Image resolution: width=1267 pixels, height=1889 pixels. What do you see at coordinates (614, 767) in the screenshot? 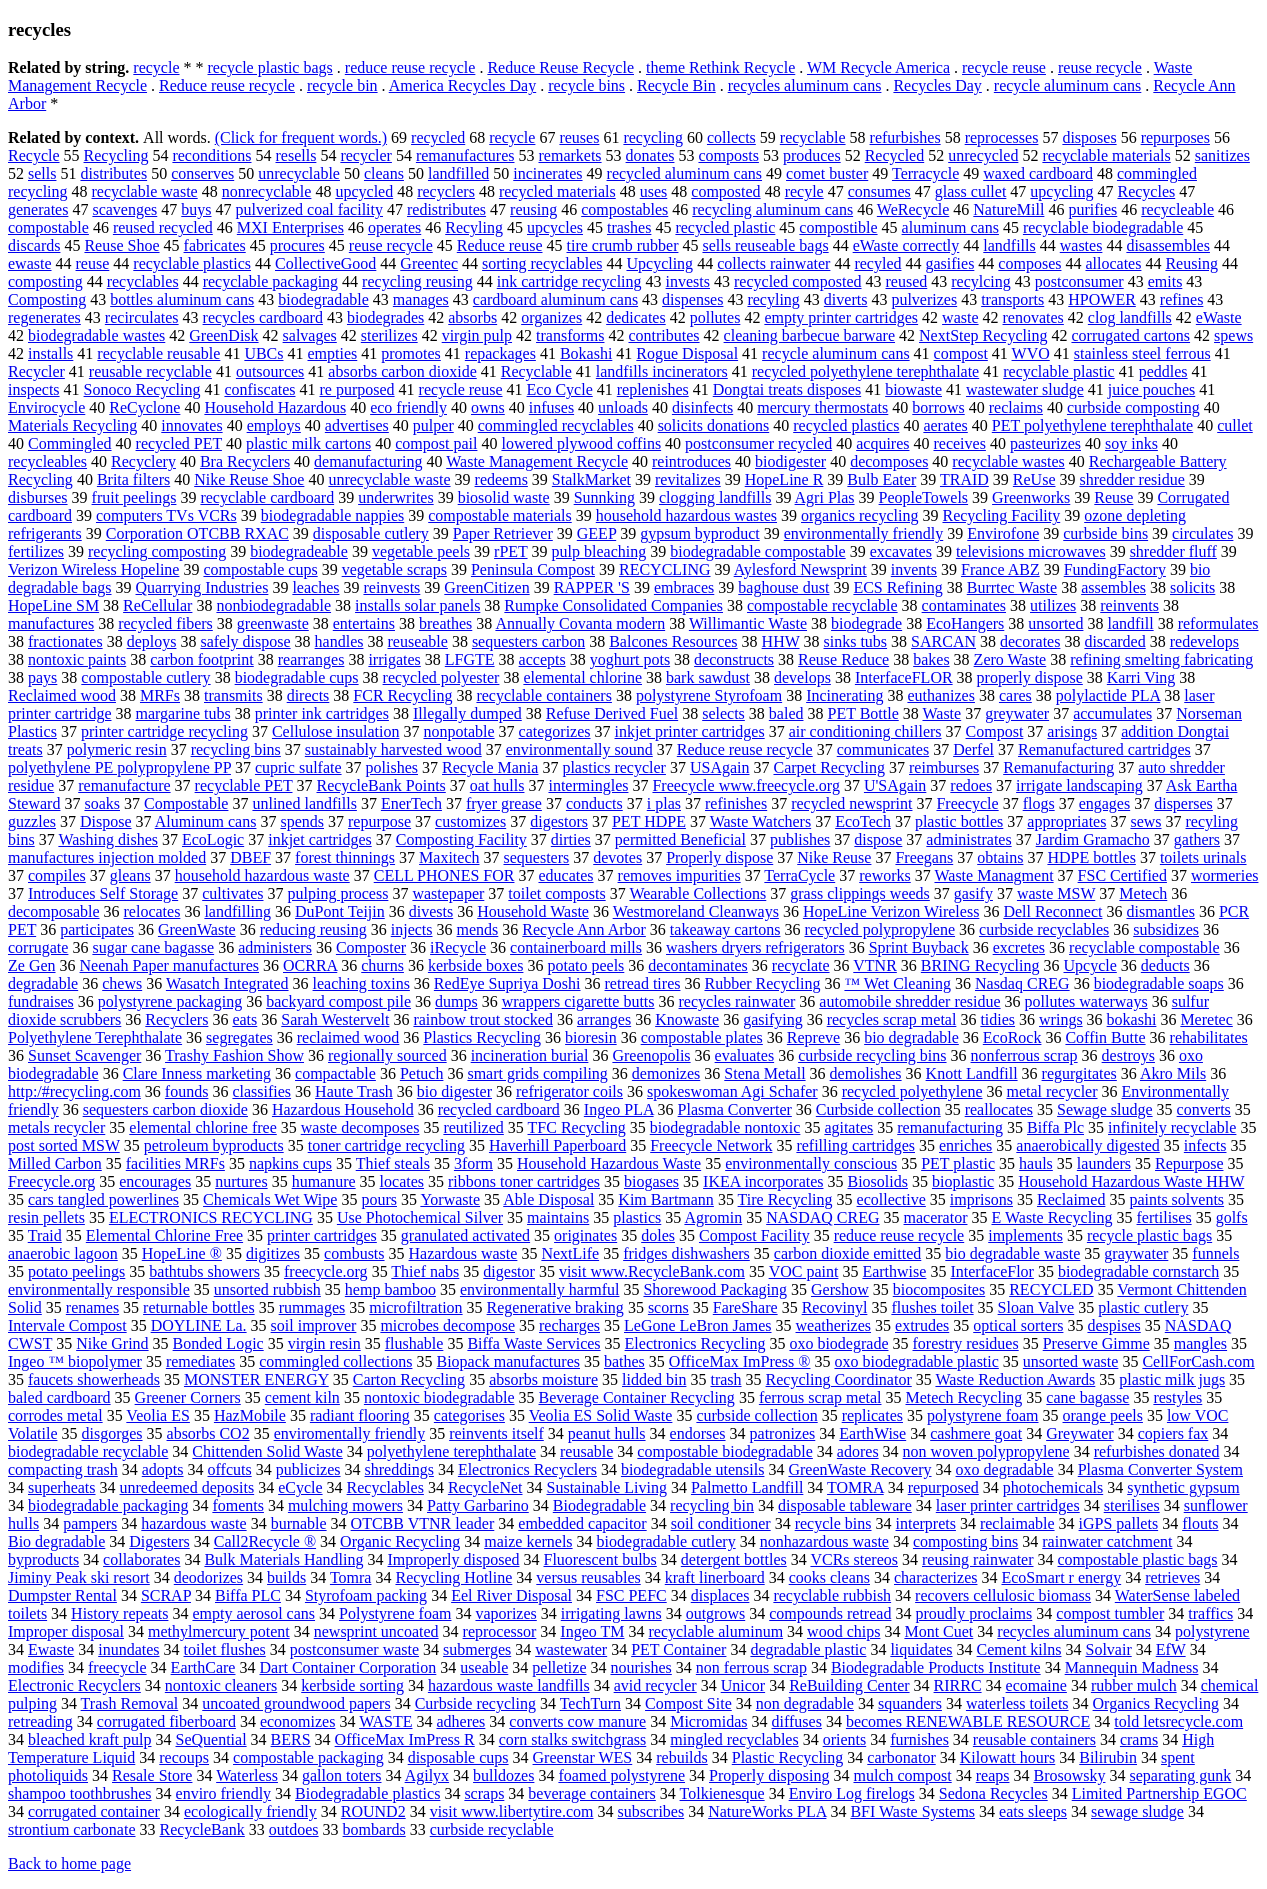
I see `plastics recycler` at bounding box center [614, 767].